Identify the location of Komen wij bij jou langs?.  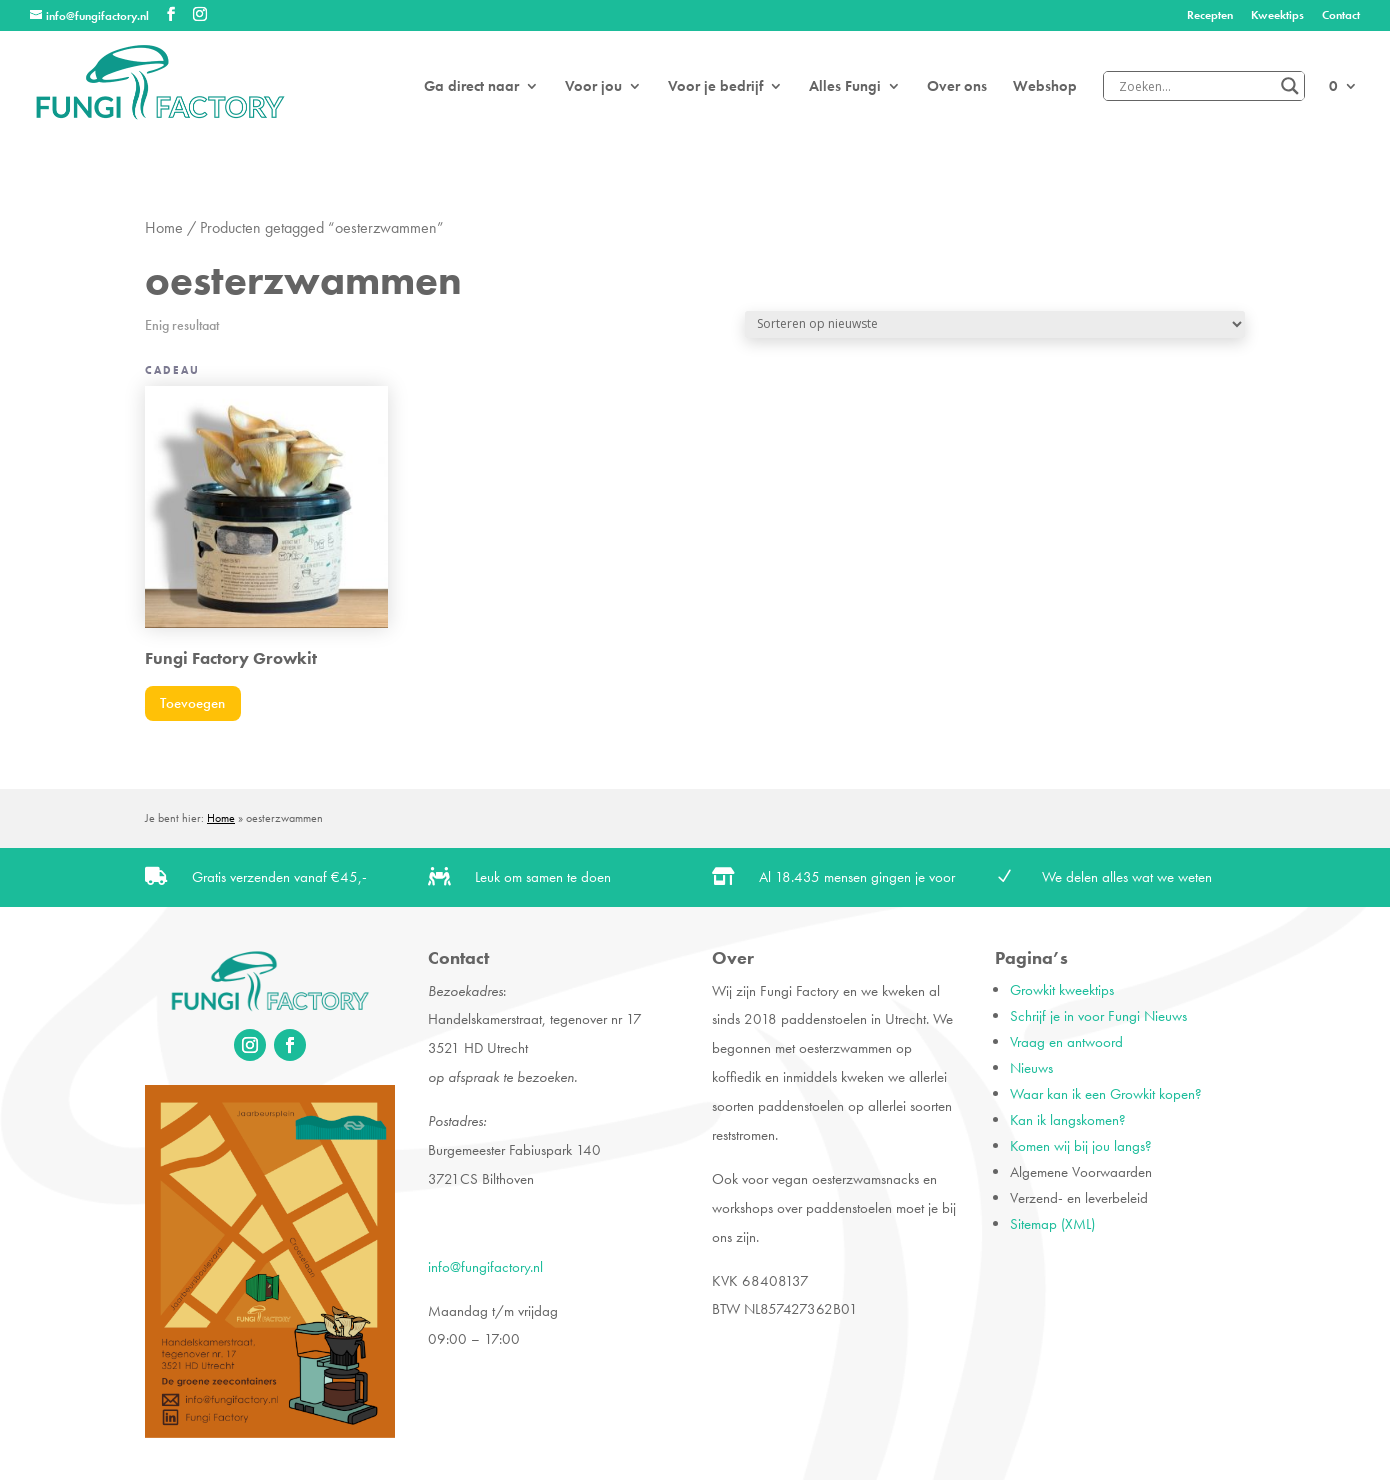
(1081, 1146).